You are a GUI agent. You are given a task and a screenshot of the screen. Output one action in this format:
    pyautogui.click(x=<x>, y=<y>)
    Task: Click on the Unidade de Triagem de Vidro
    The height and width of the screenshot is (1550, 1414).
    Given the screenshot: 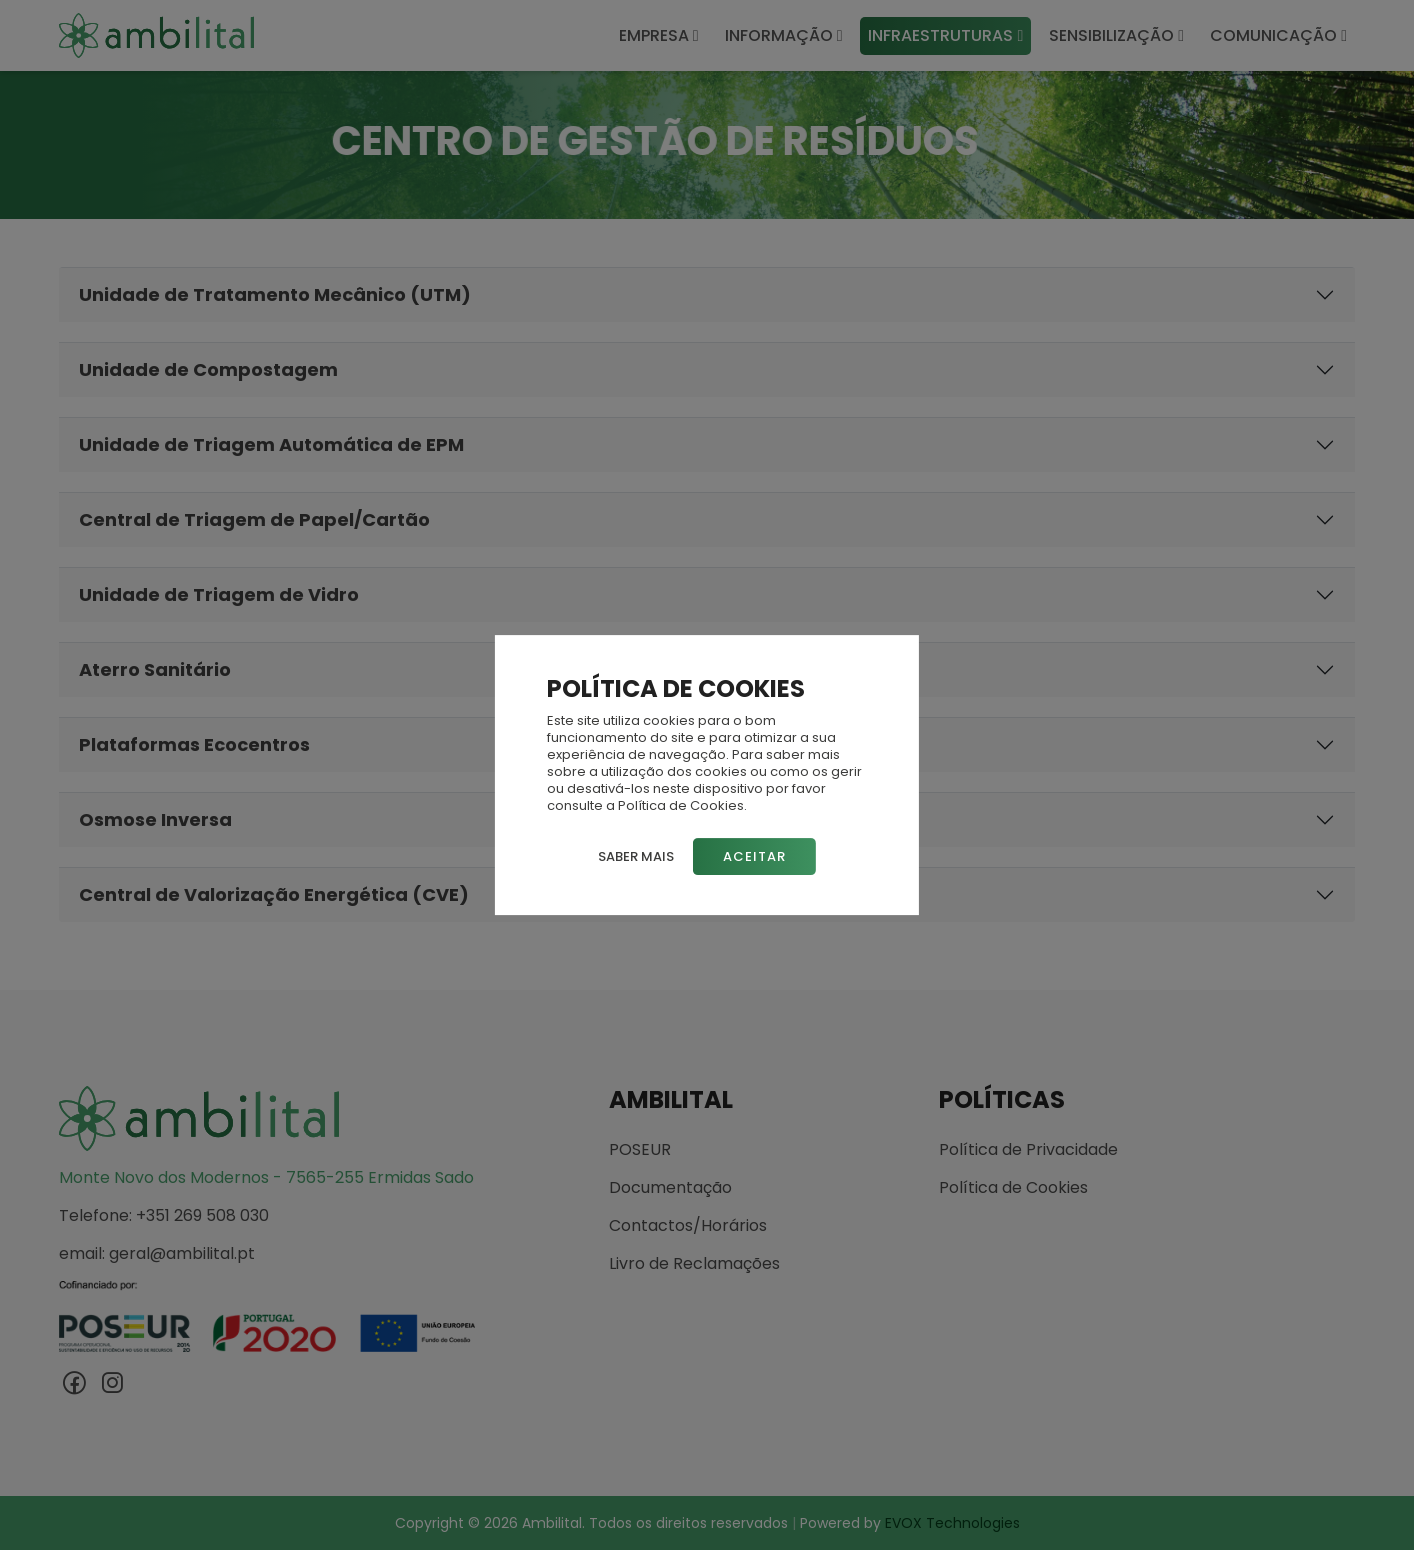 What is the action you would take?
    pyautogui.click(x=219, y=594)
    